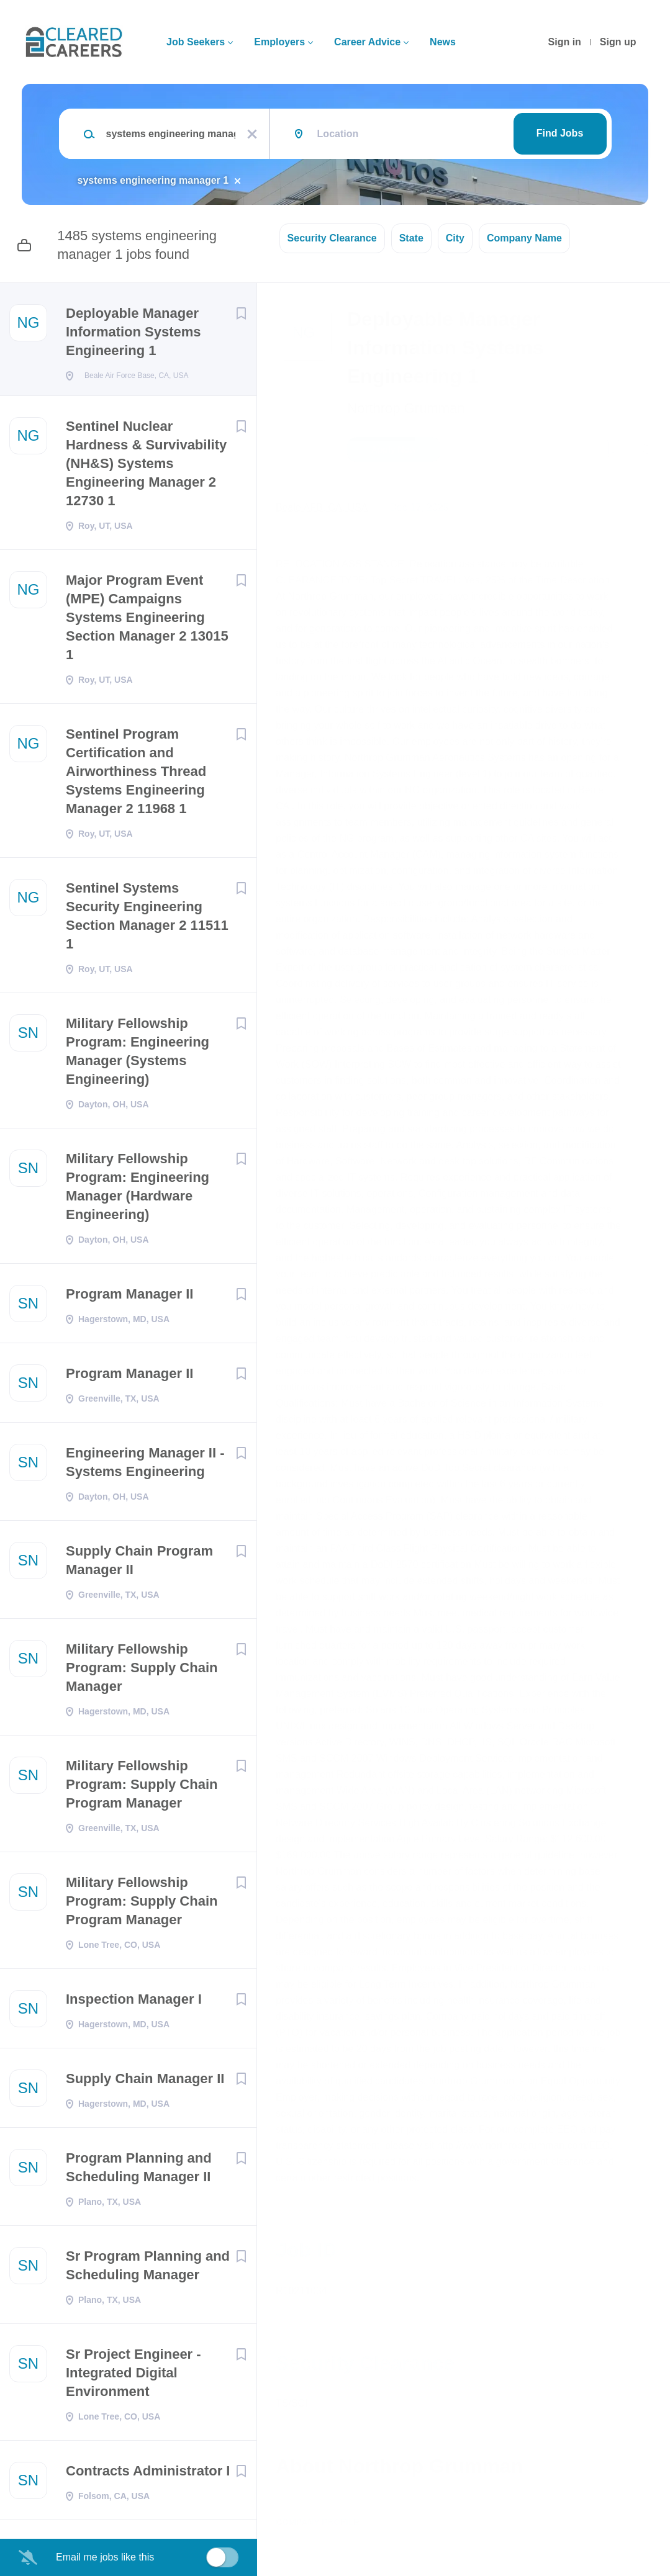 This screenshot has width=670, height=2576. What do you see at coordinates (133, 2376) in the screenshot?
I see `Sr Project Engineer - Integrated Digital Environment` at bounding box center [133, 2376].